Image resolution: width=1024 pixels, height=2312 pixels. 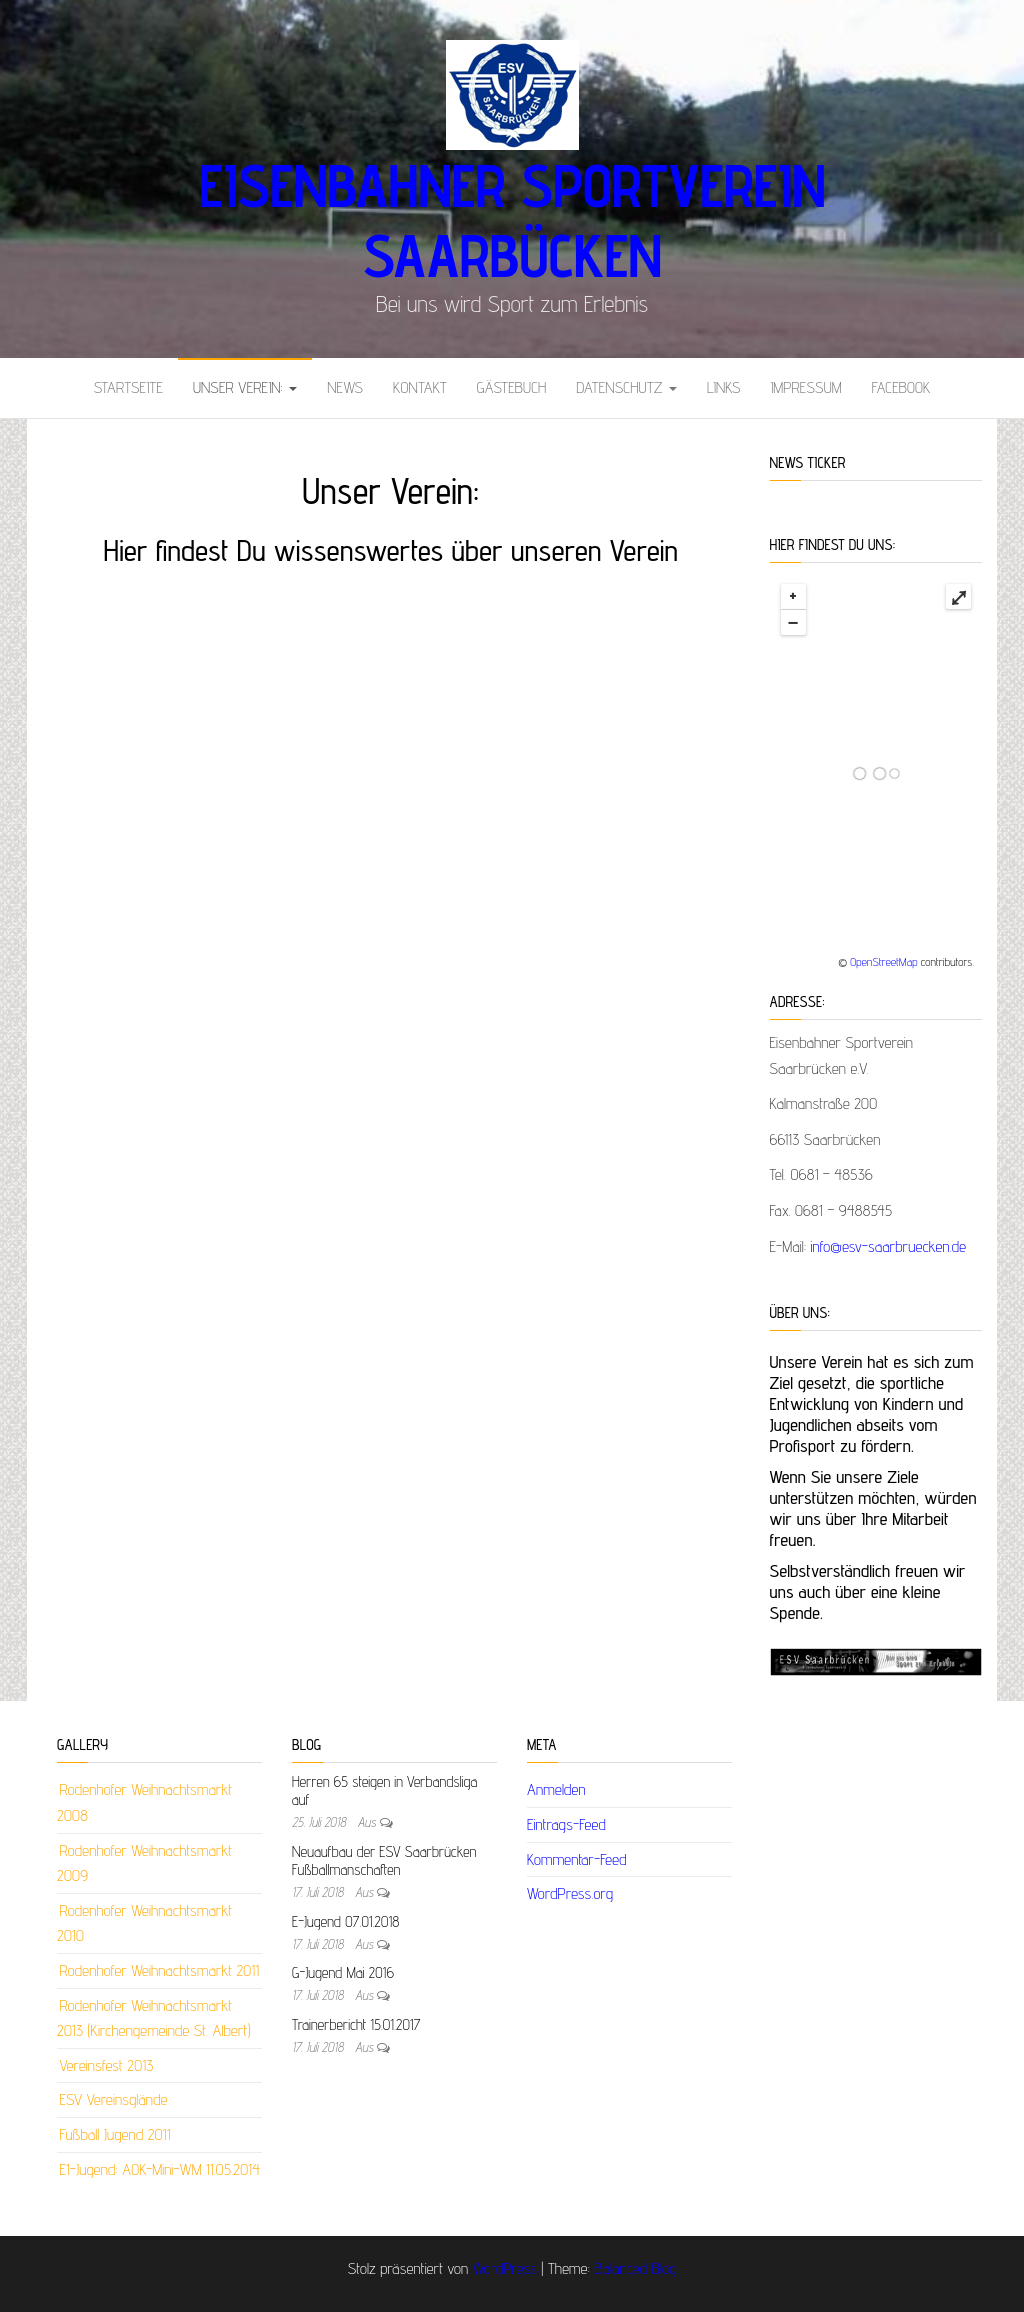 What do you see at coordinates (889, 1246) in the screenshot?
I see `info@esv-saarbruecken.de` at bounding box center [889, 1246].